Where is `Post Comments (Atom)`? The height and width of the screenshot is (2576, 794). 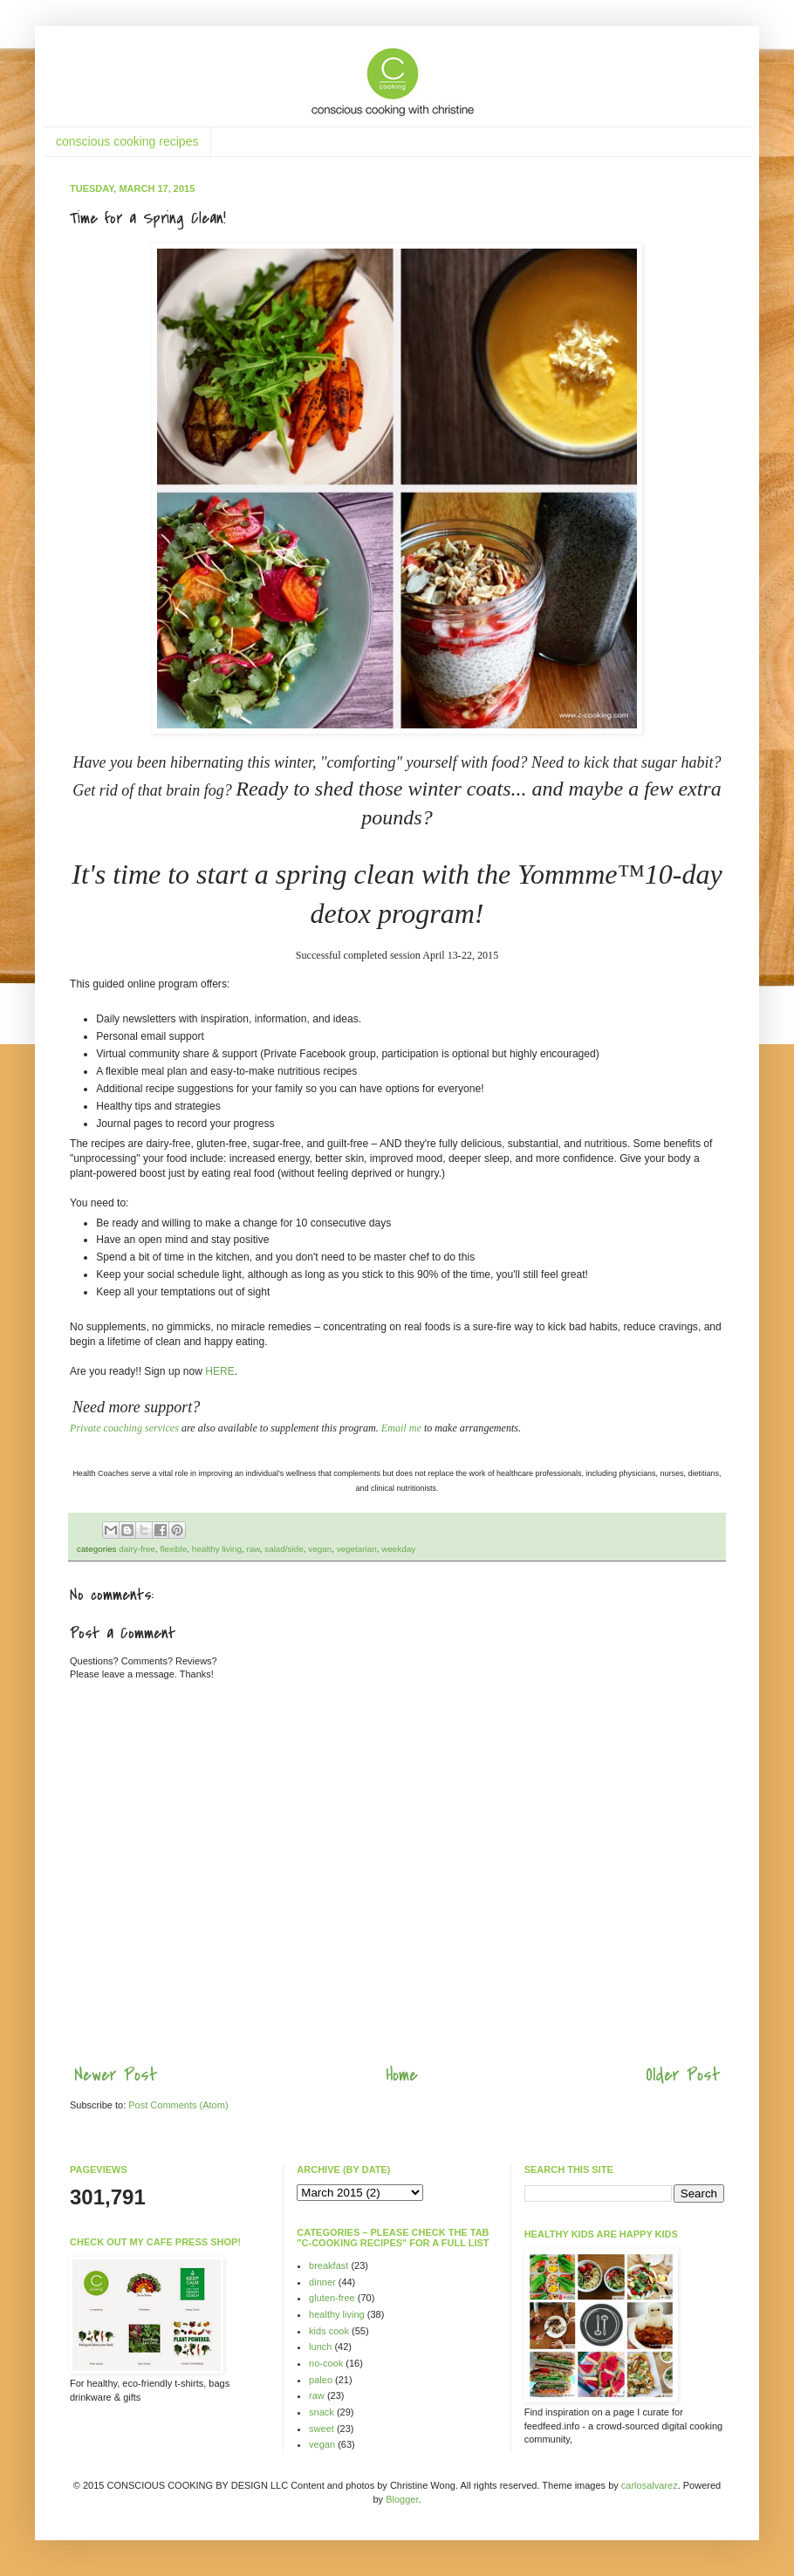 Post Comments (Atom) is located at coordinates (178, 2105).